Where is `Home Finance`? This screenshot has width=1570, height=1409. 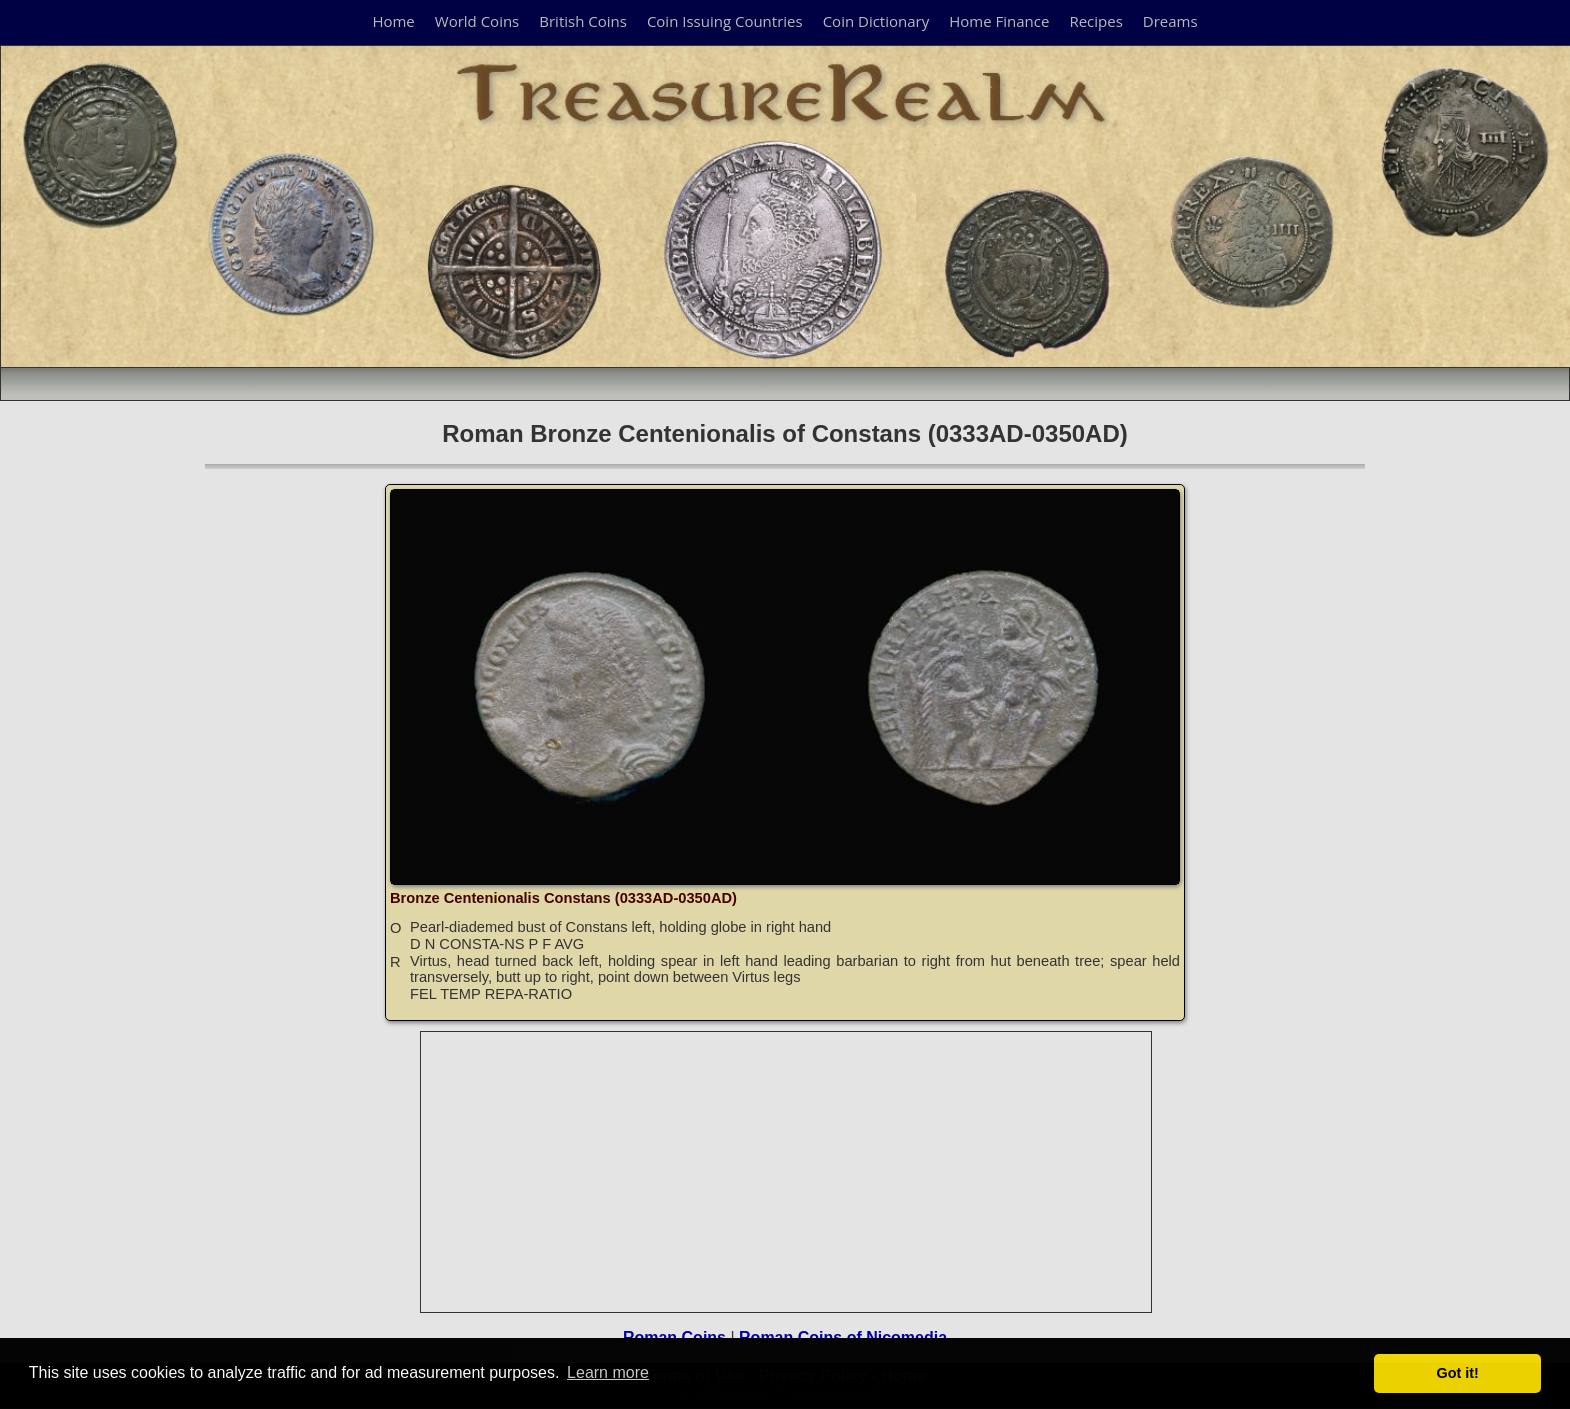
Home Finance is located at coordinates (999, 21).